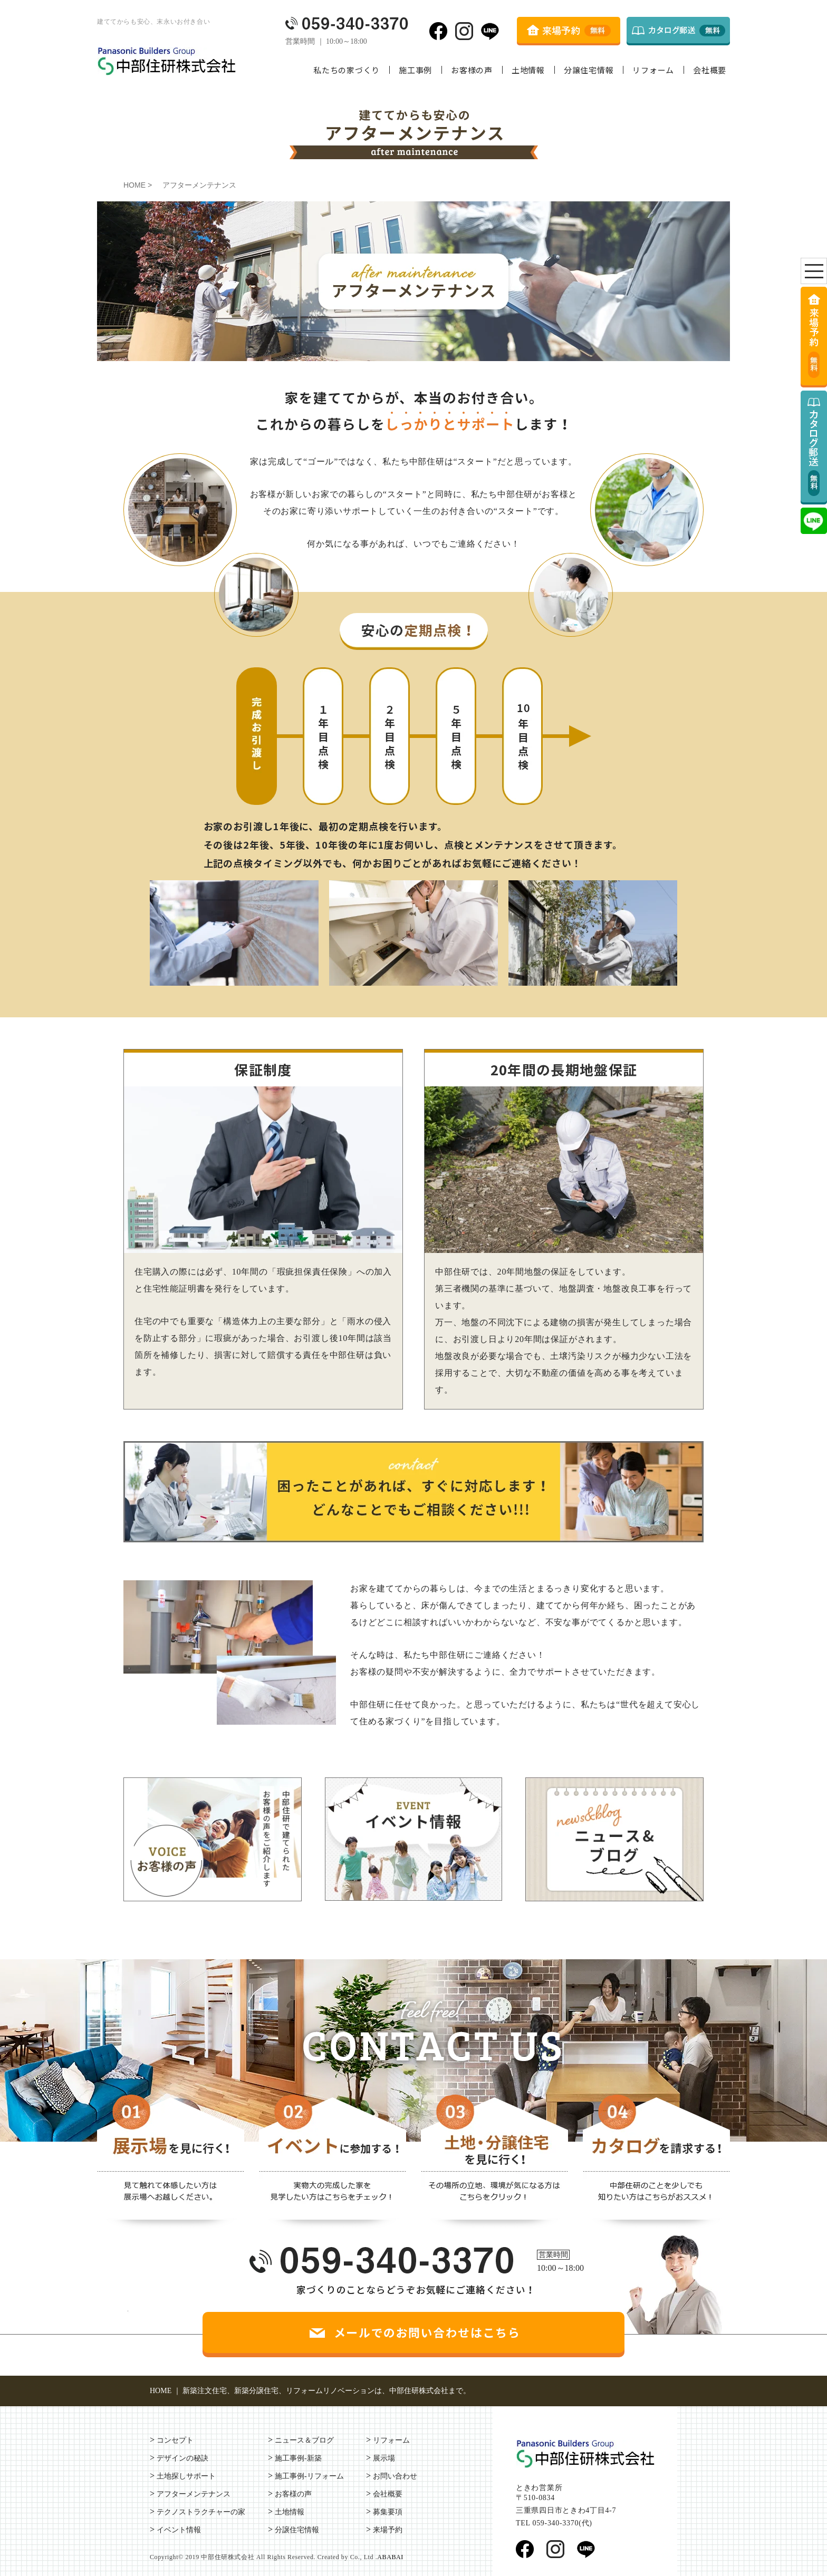  Describe the element at coordinates (186, 2476) in the screenshot. I see `土地探しサポート` at that location.